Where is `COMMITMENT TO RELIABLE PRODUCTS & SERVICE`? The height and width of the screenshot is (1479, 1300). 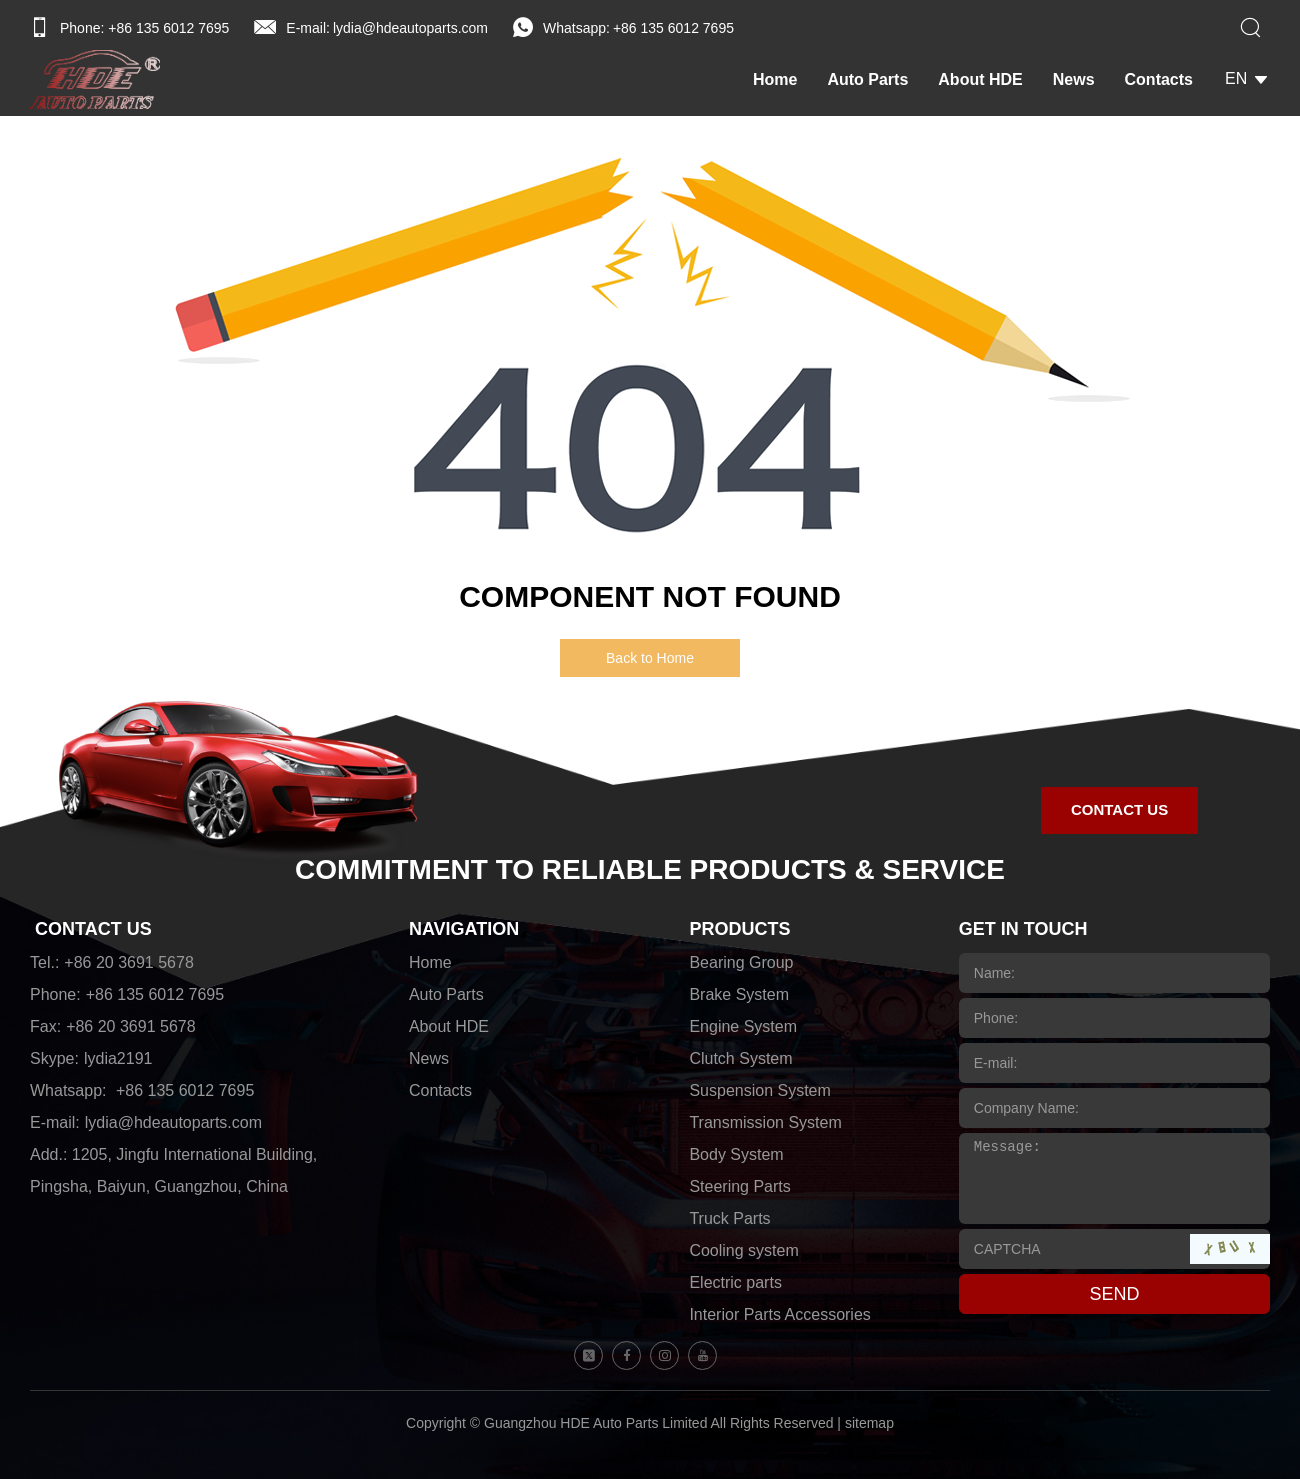 COMMITMENT TO RELIABLE PRODUCTS & SERVICE is located at coordinates (650, 869).